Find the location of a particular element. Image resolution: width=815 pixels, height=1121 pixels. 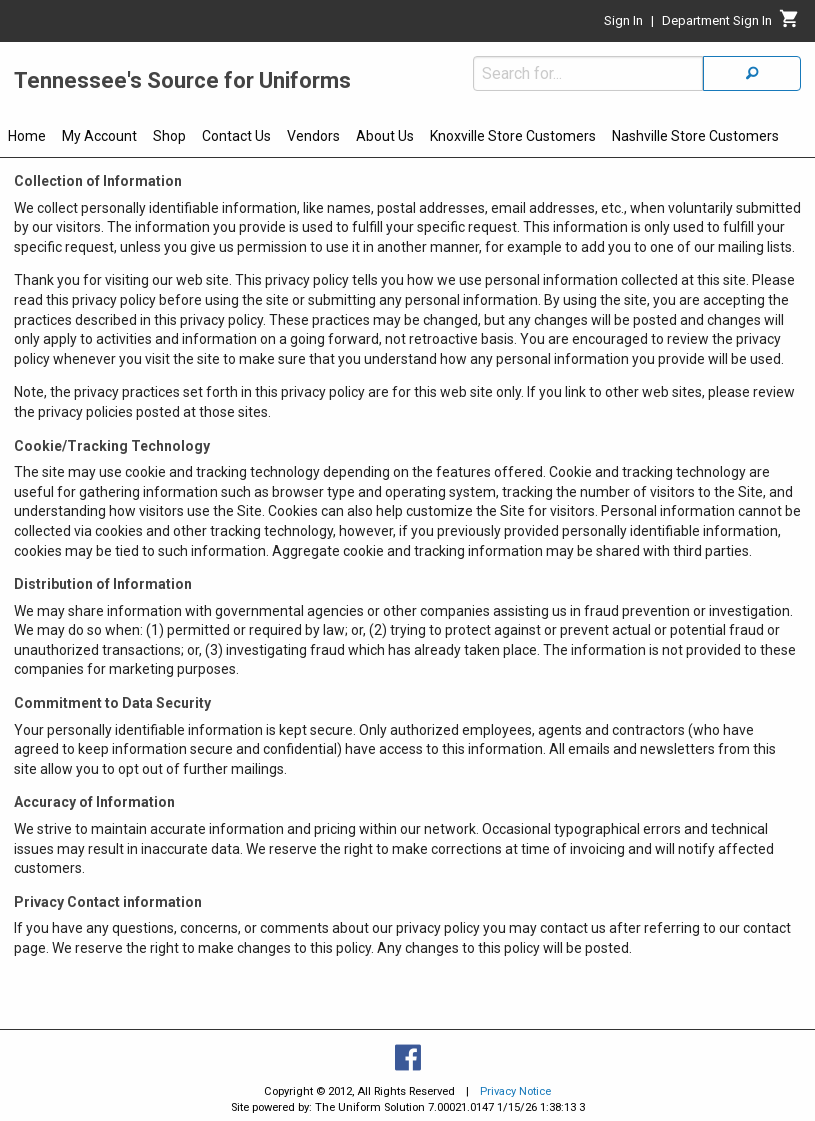

Contact Us is located at coordinates (236, 136).